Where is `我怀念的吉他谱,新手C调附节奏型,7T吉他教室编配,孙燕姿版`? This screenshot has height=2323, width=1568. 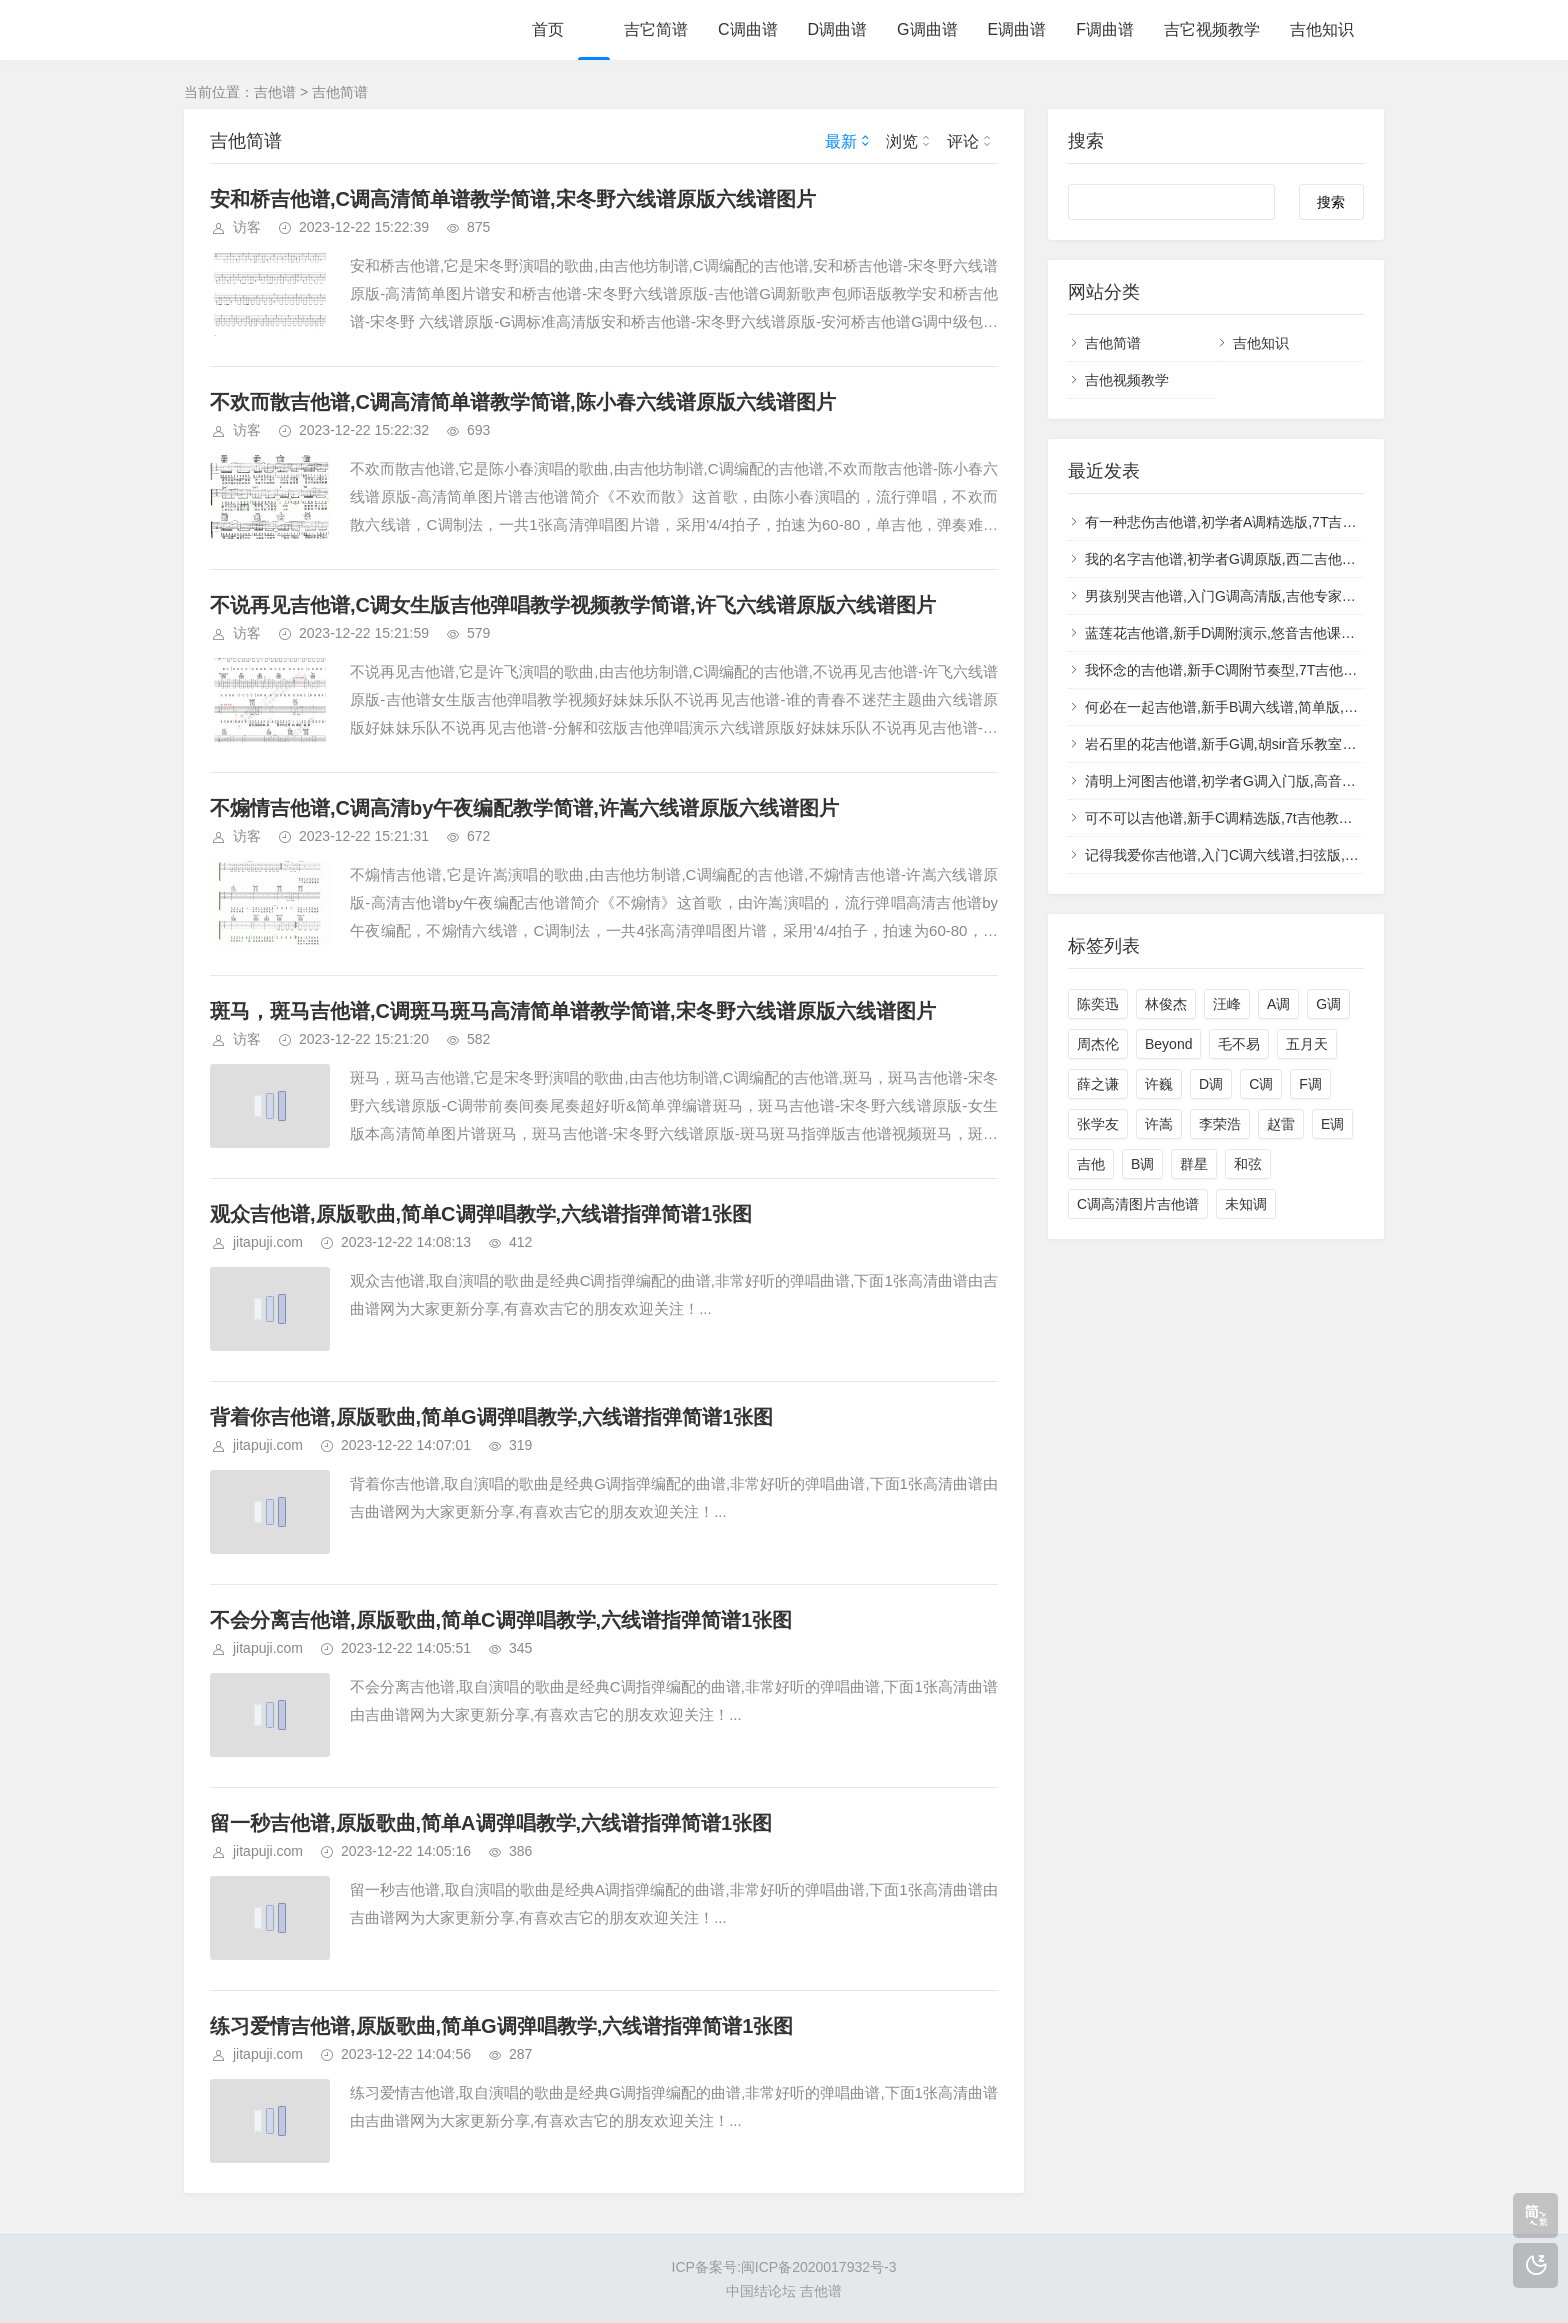 我怀念的吉他谱,新手C调附节奏型,7T吉他教室编配,孙燕姿版 is located at coordinates (1272, 670).